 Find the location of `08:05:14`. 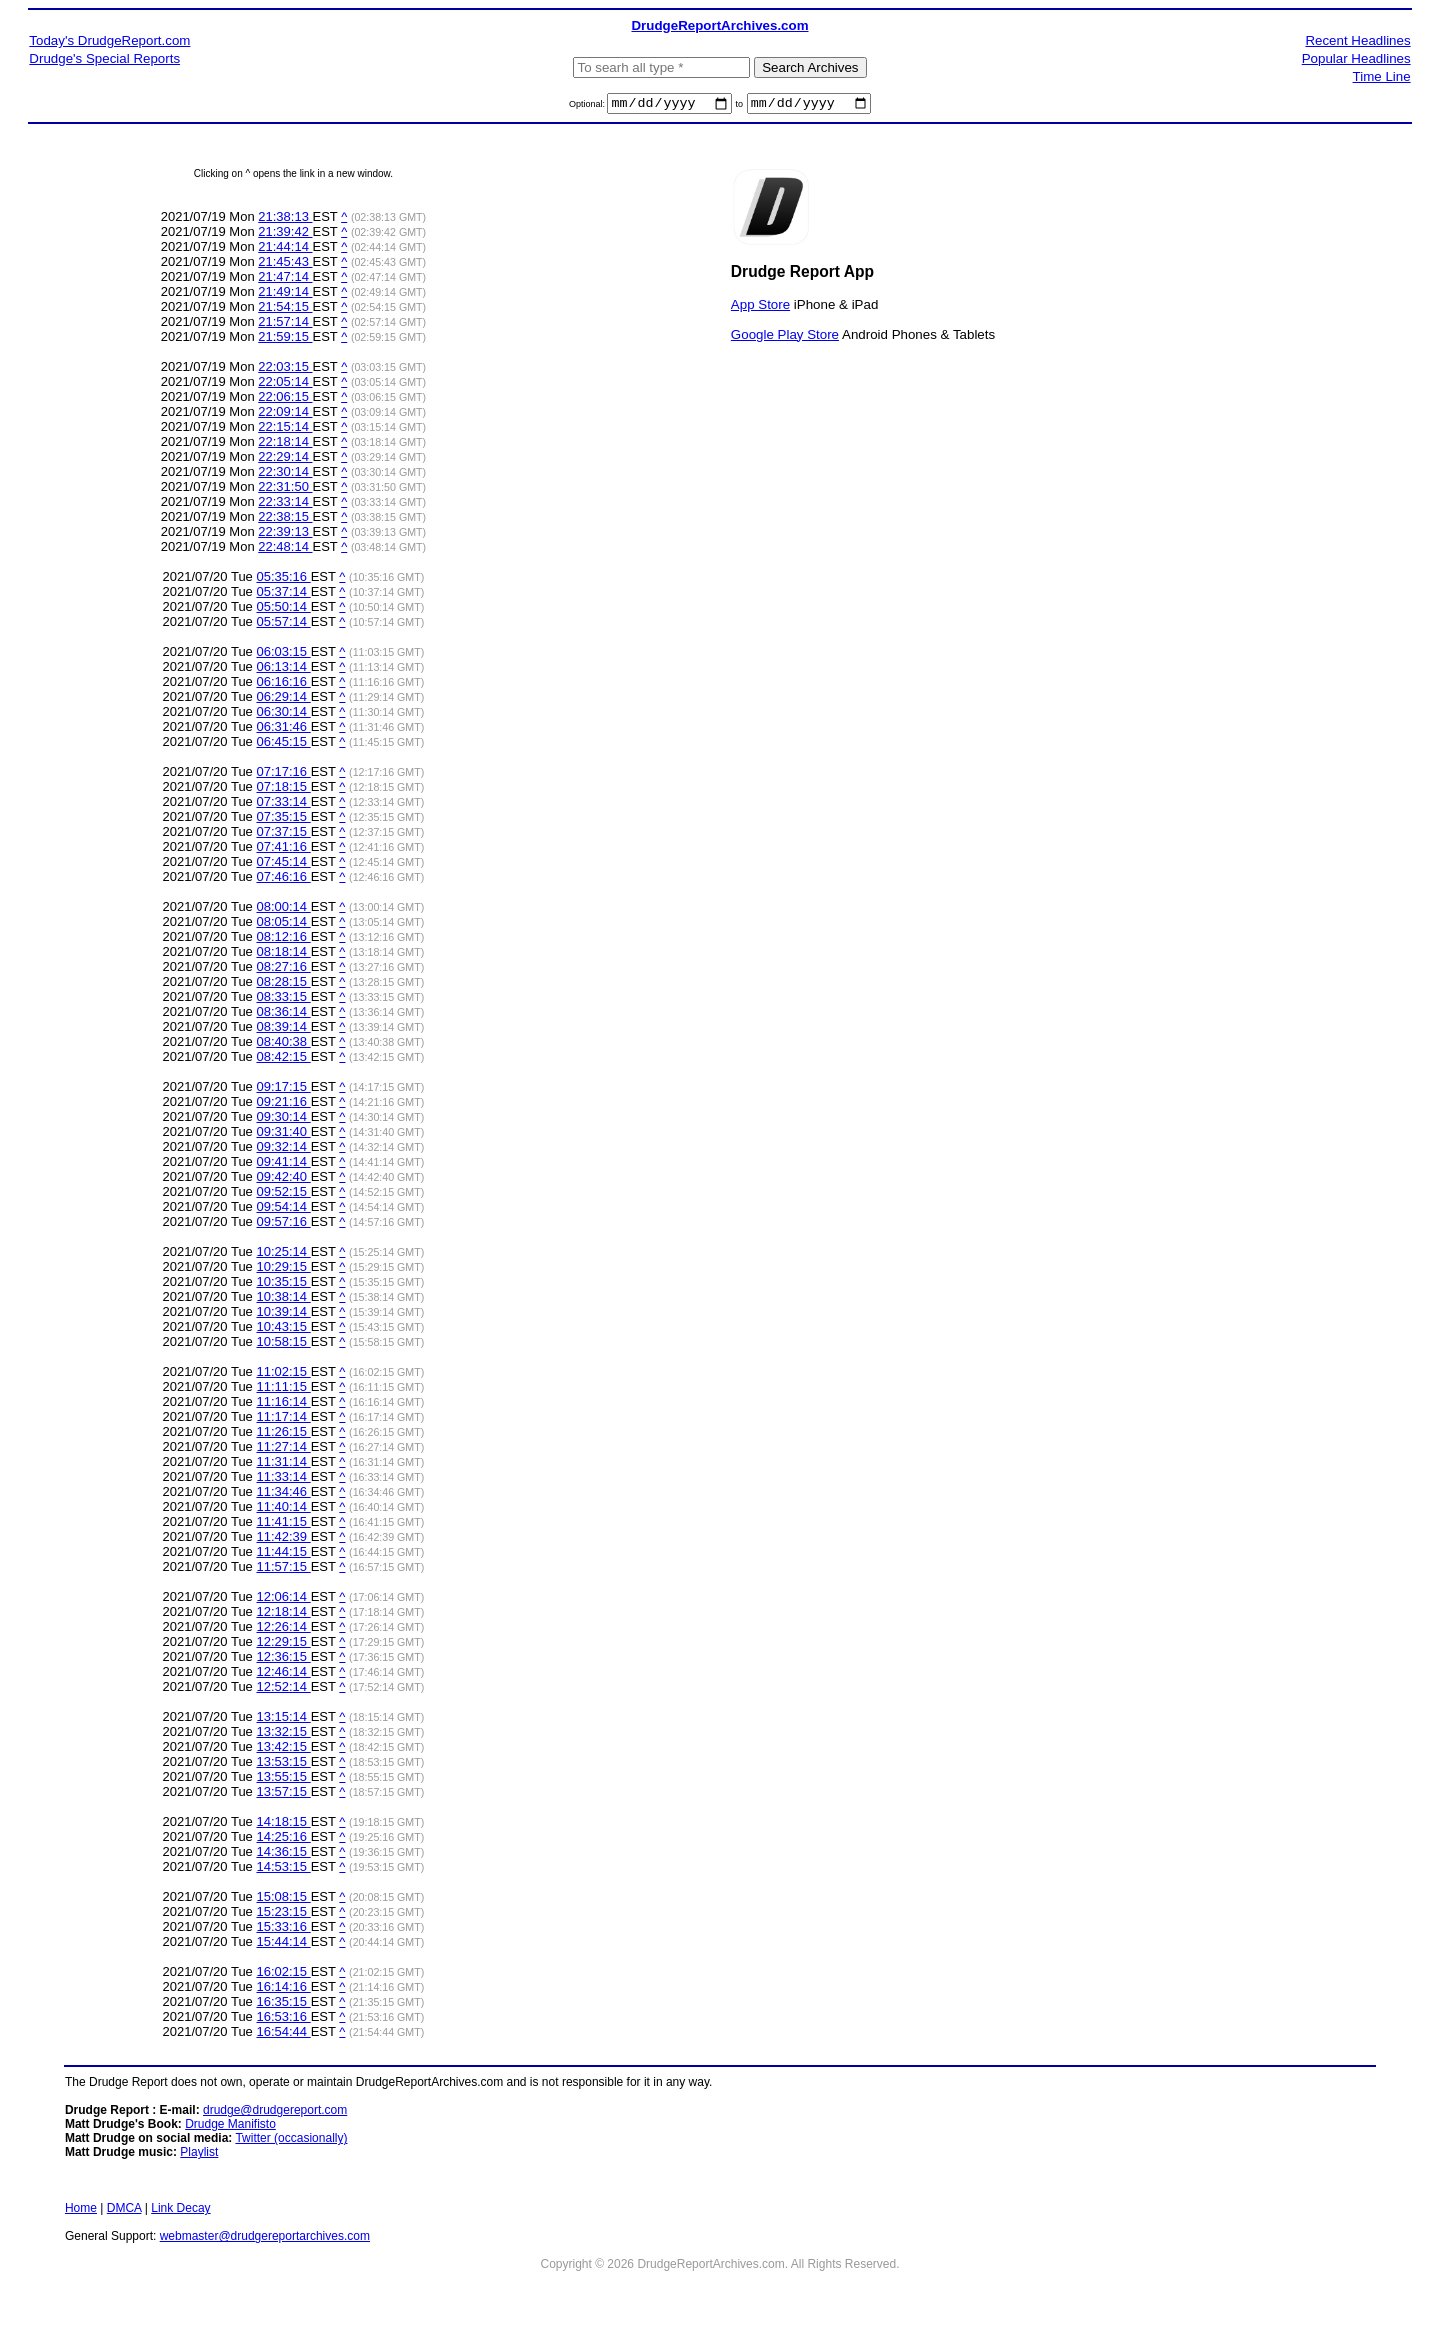

08:05:14 is located at coordinates (283, 924).